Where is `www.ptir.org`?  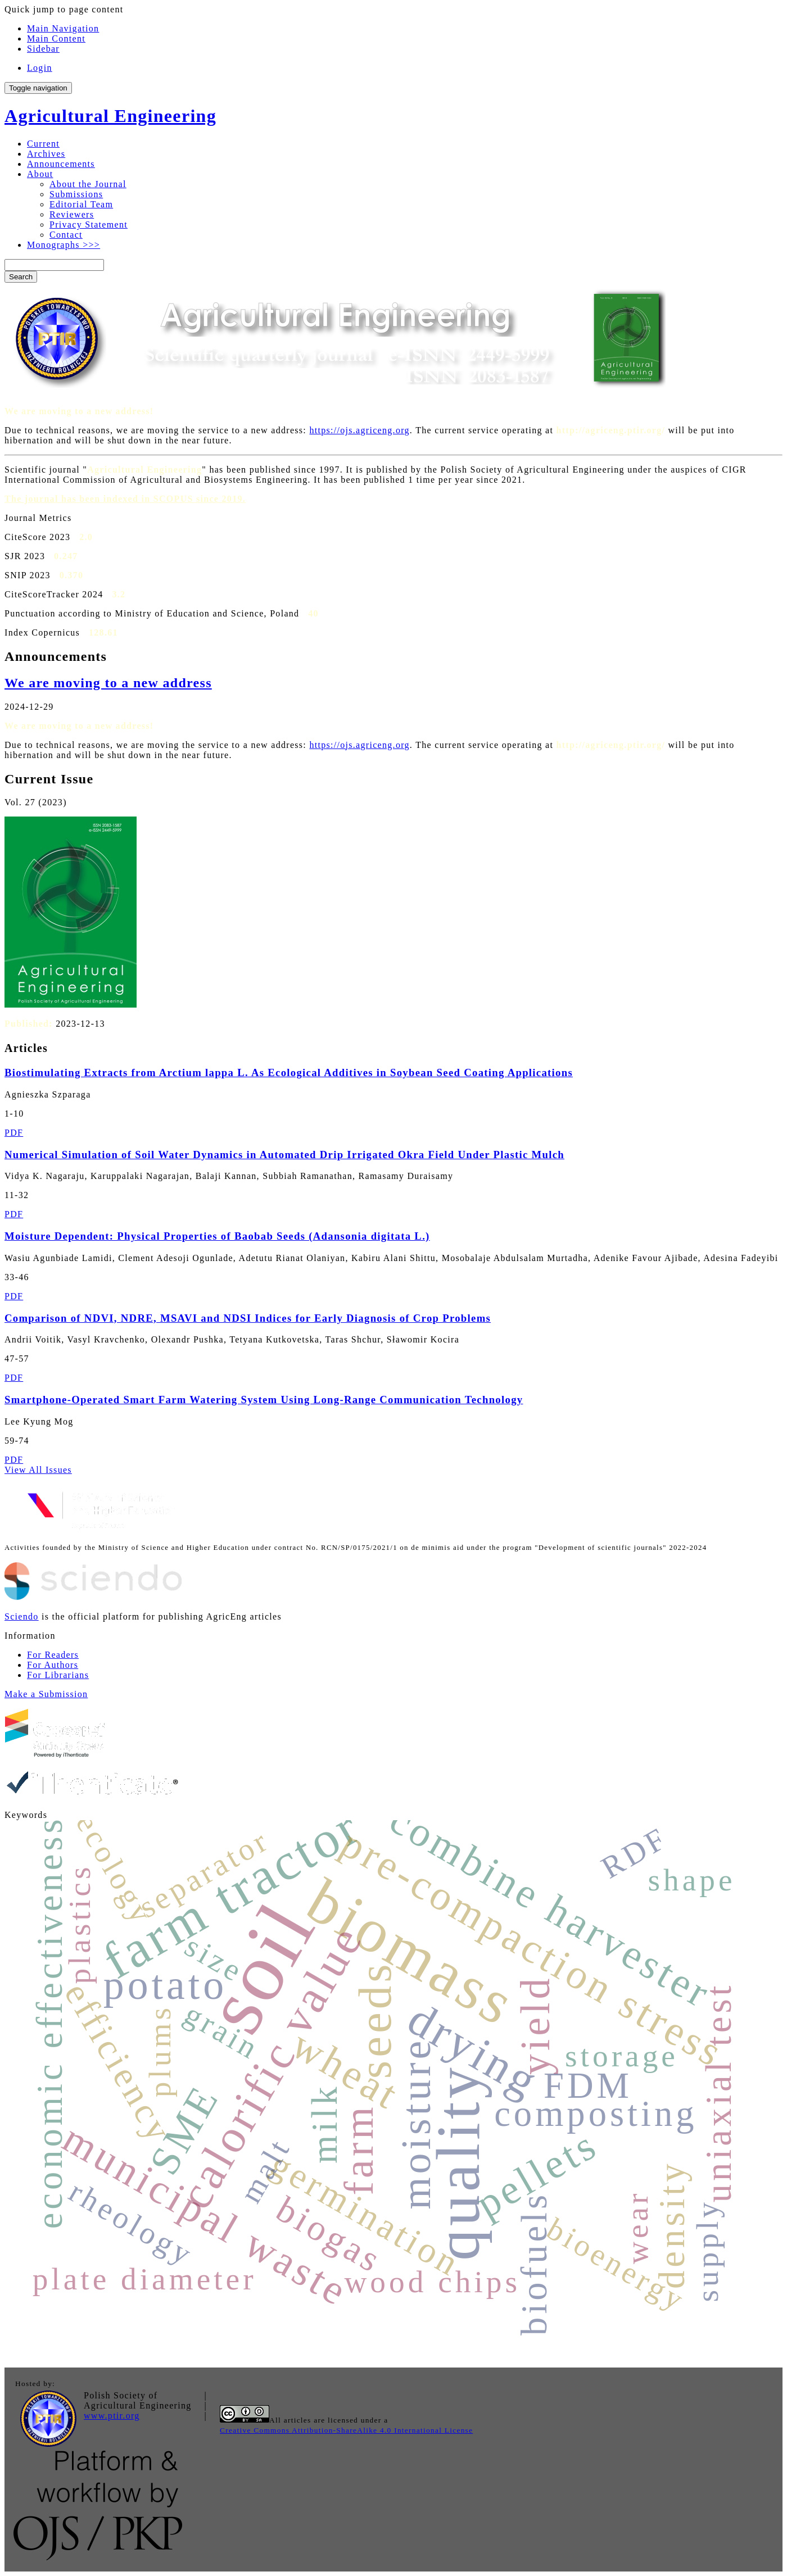 www.ptir.org is located at coordinates (112, 2415).